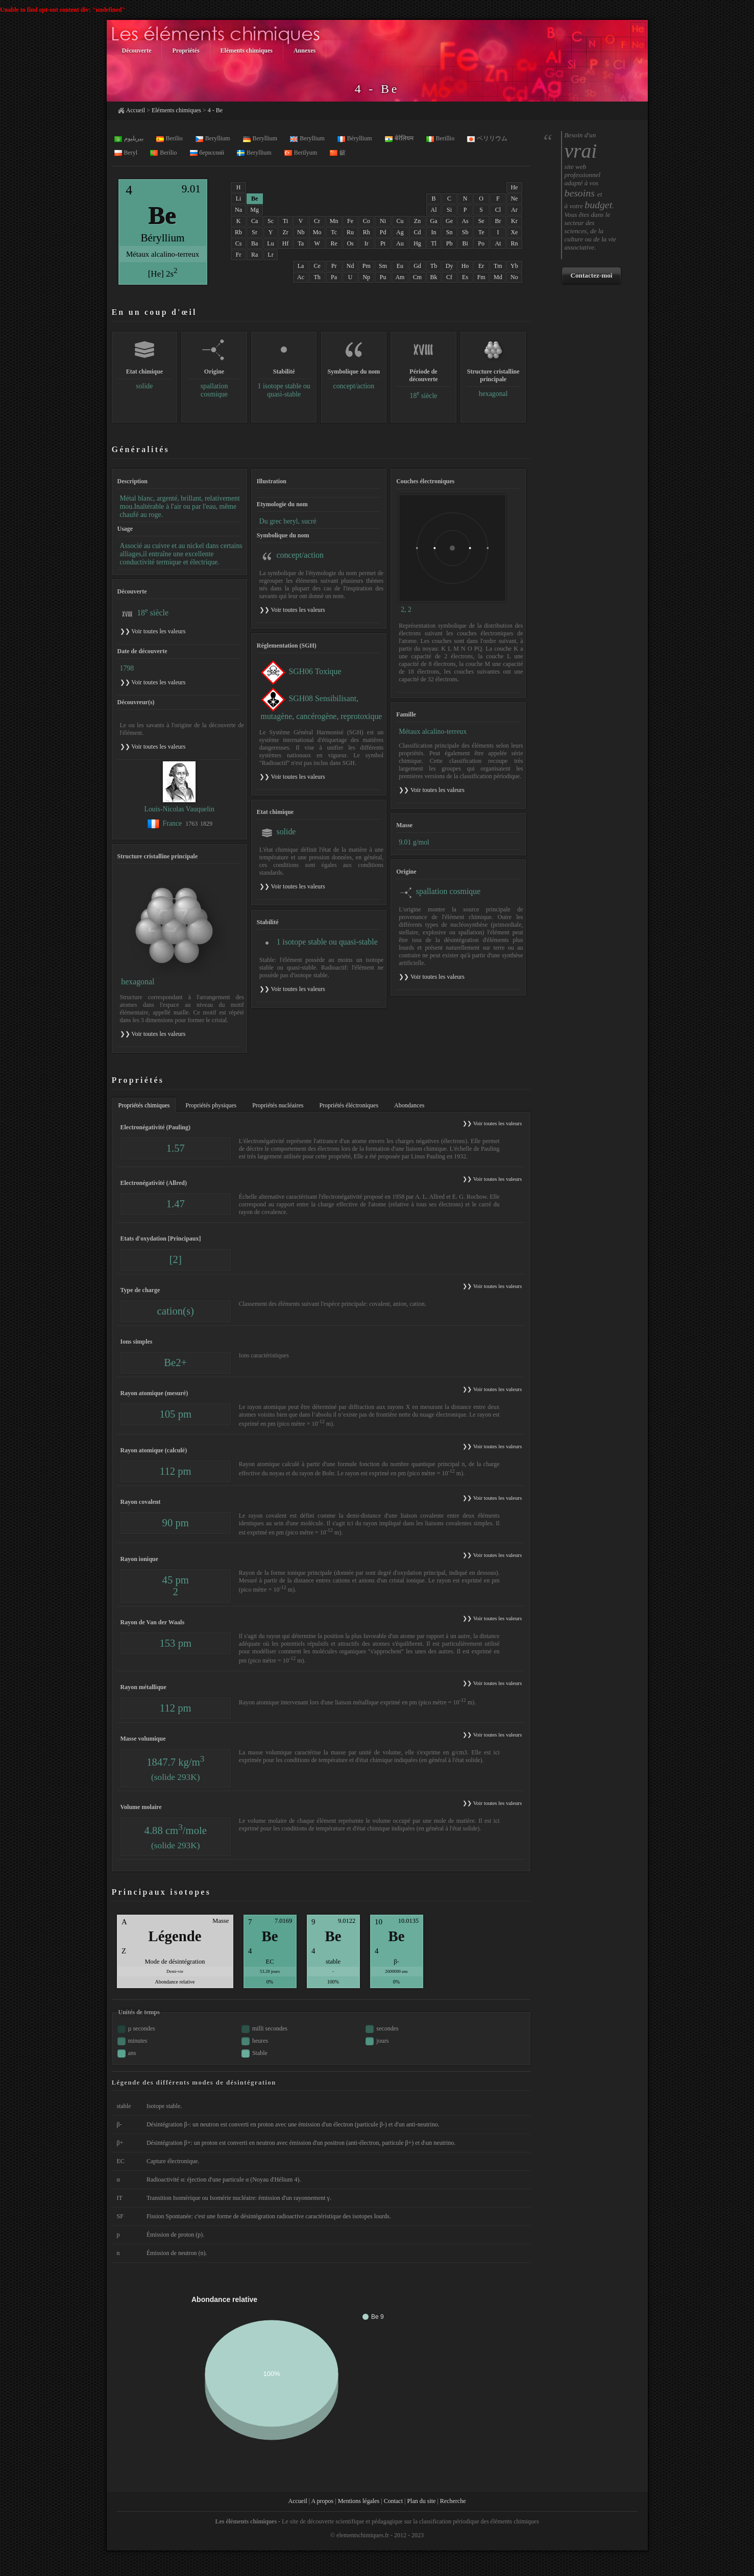 The width and height of the screenshot is (754, 2576). What do you see at coordinates (514, 209) in the screenshot?
I see `Ar` at bounding box center [514, 209].